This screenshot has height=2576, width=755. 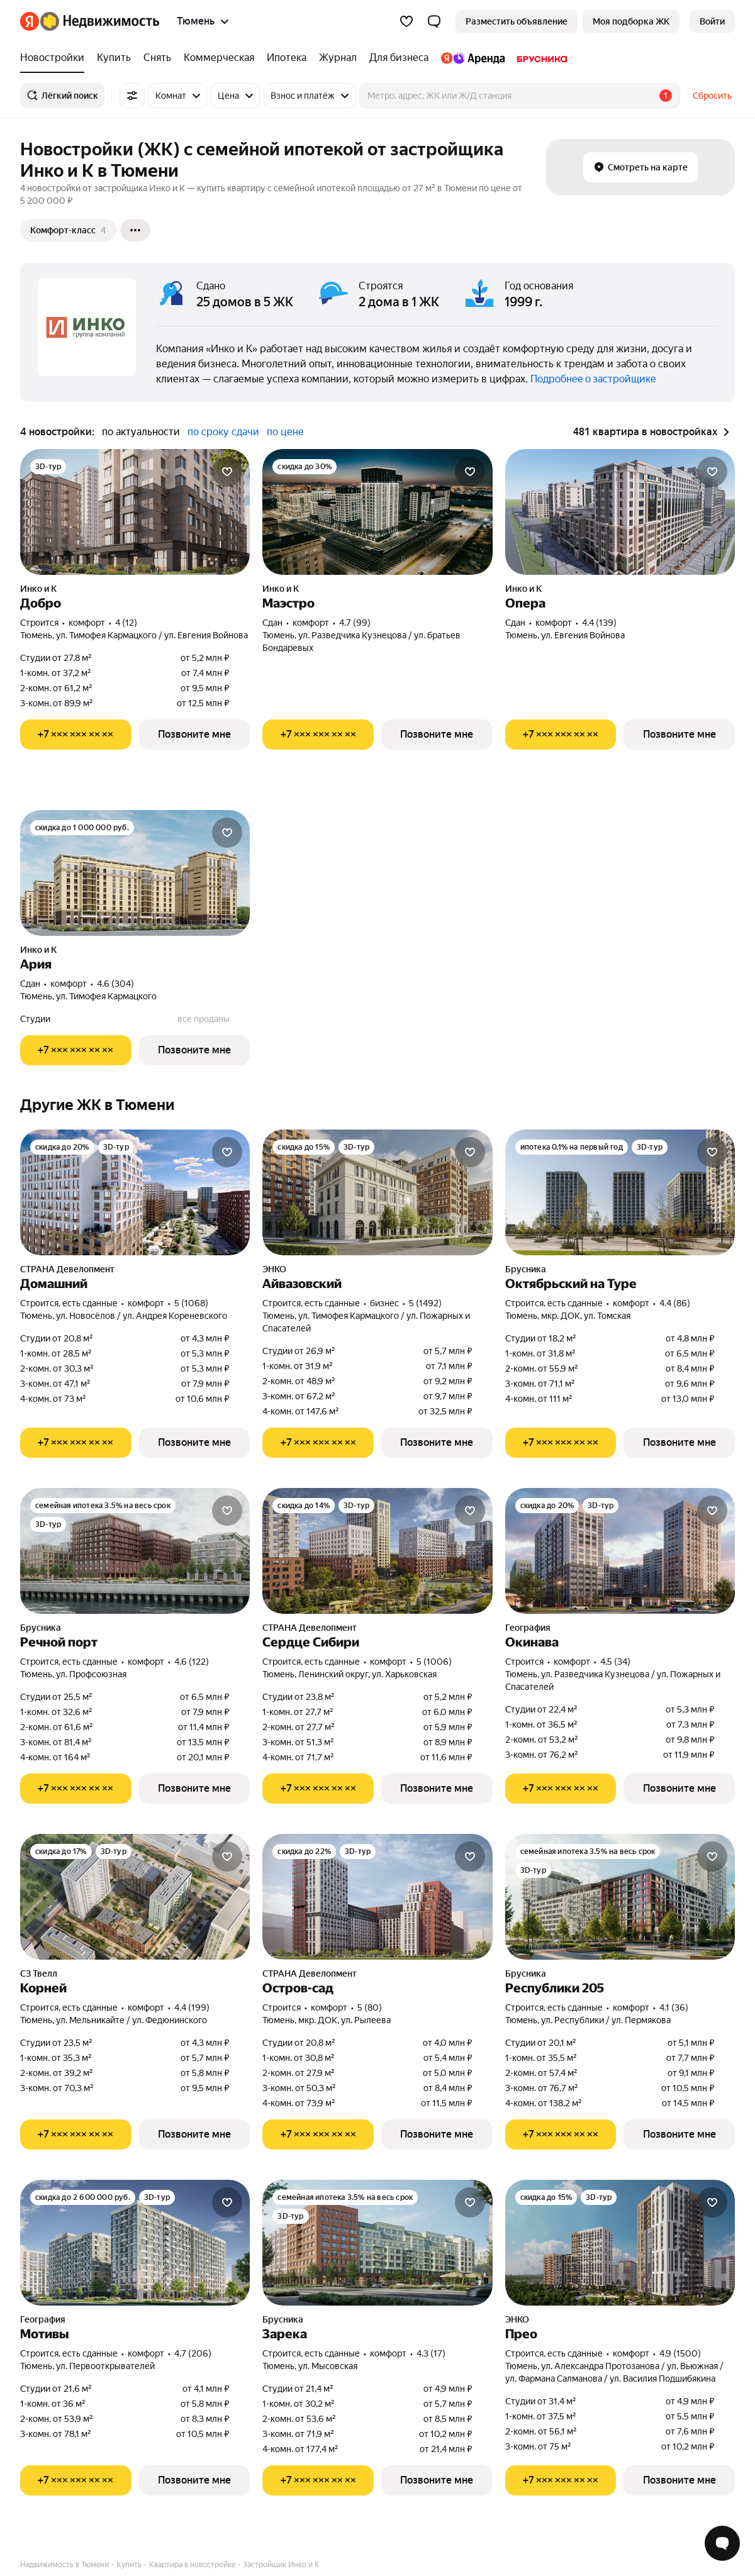 I want to click on 4.3 (17) [Рейтинг: 4.3 Оценок: 17], so click(x=431, y=2353).